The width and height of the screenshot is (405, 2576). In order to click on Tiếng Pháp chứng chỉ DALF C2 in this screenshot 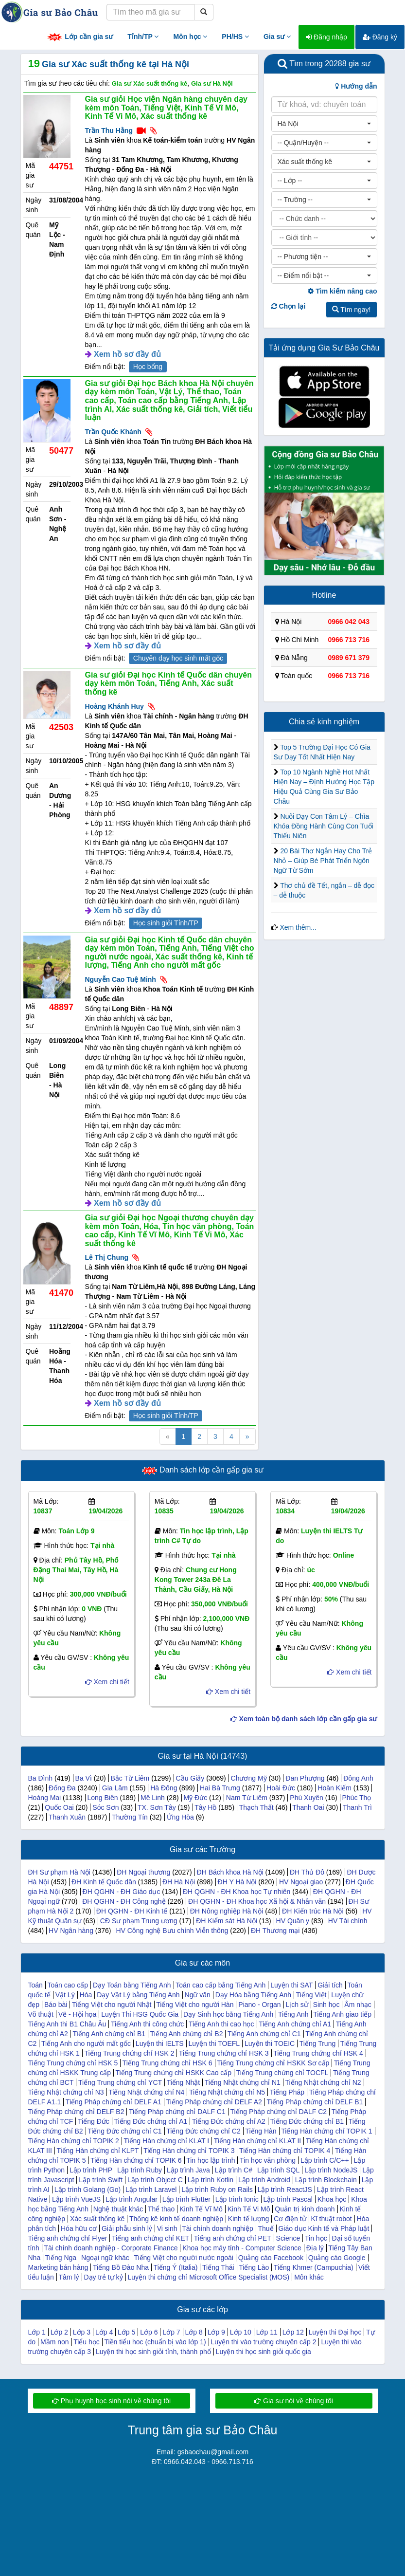, I will do `click(278, 2112)`.